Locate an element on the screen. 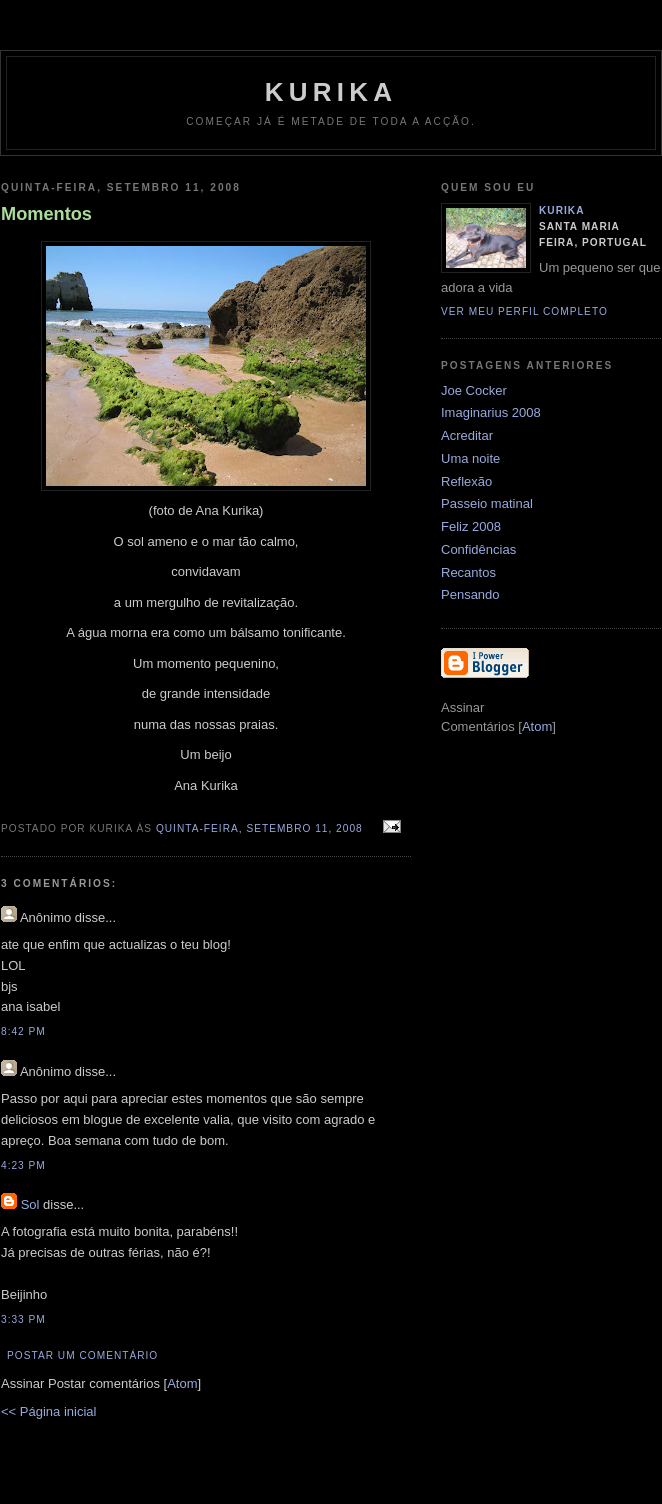 The image size is (662, 1504). Reflexão is located at coordinates (466, 481).